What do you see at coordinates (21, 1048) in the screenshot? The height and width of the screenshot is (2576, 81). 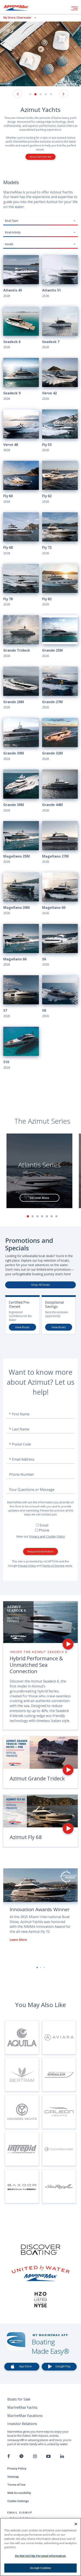 I see `[View 2026 S10]` at bounding box center [21, 1048].